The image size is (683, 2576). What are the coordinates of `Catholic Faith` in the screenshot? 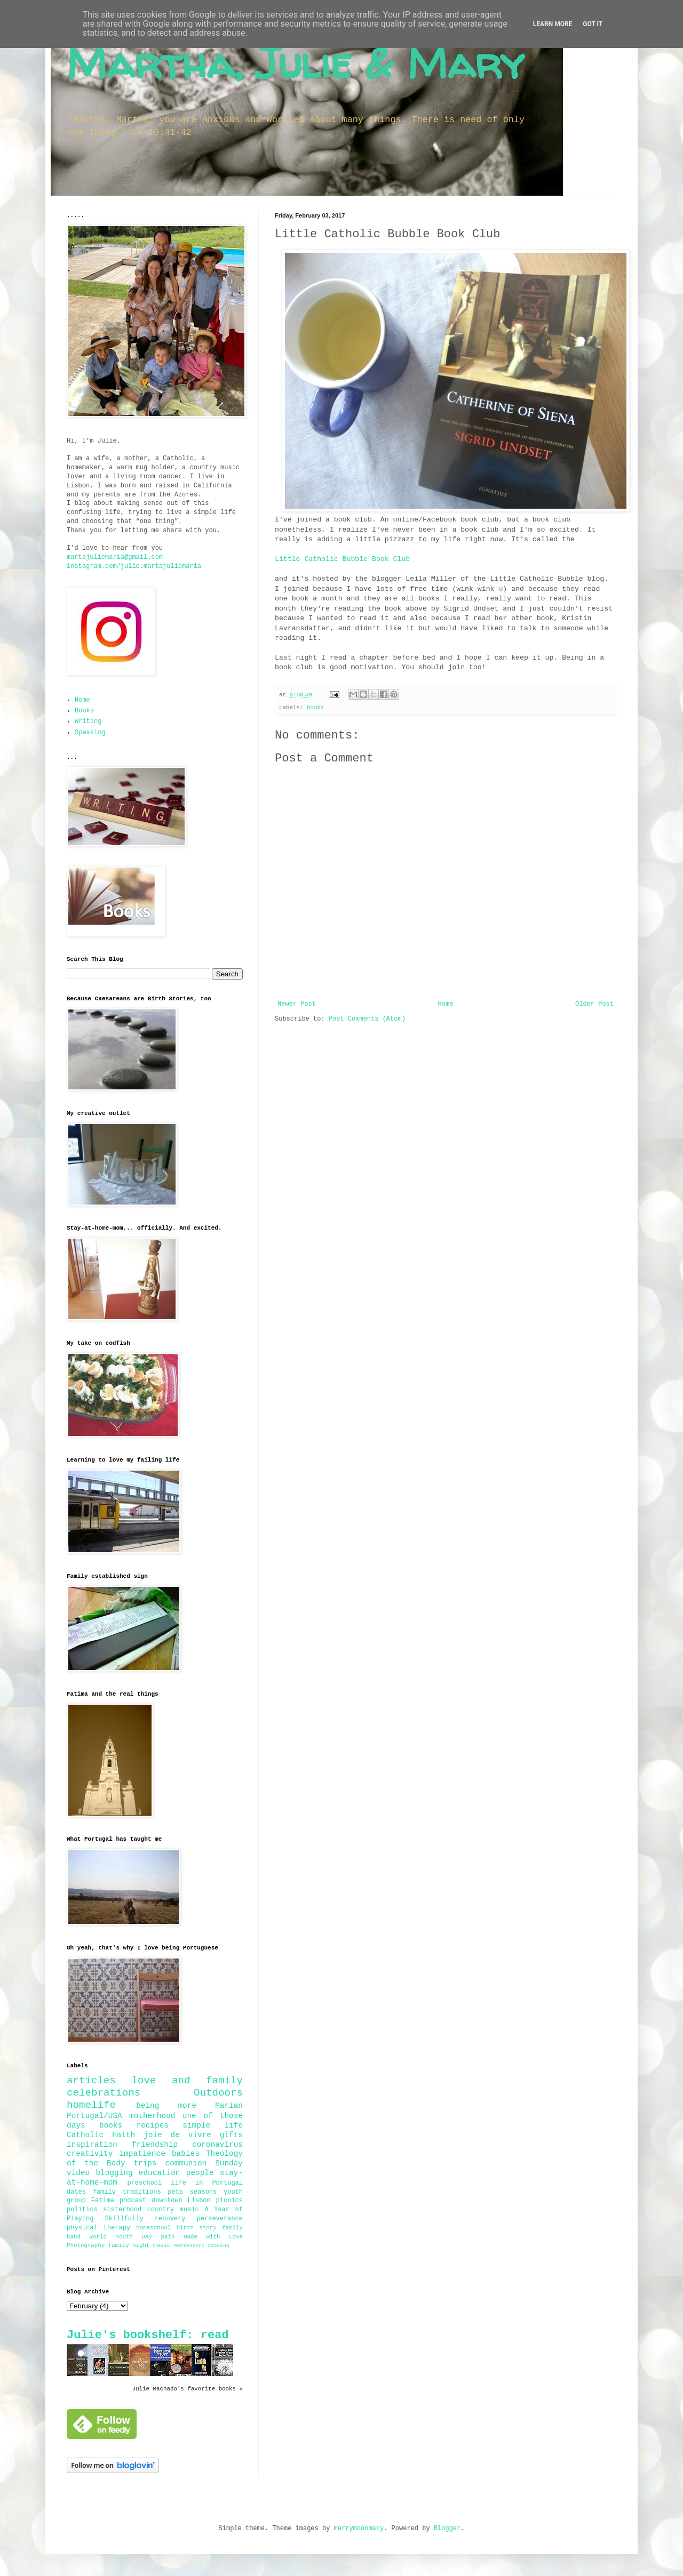 It's located at (101, 2135).